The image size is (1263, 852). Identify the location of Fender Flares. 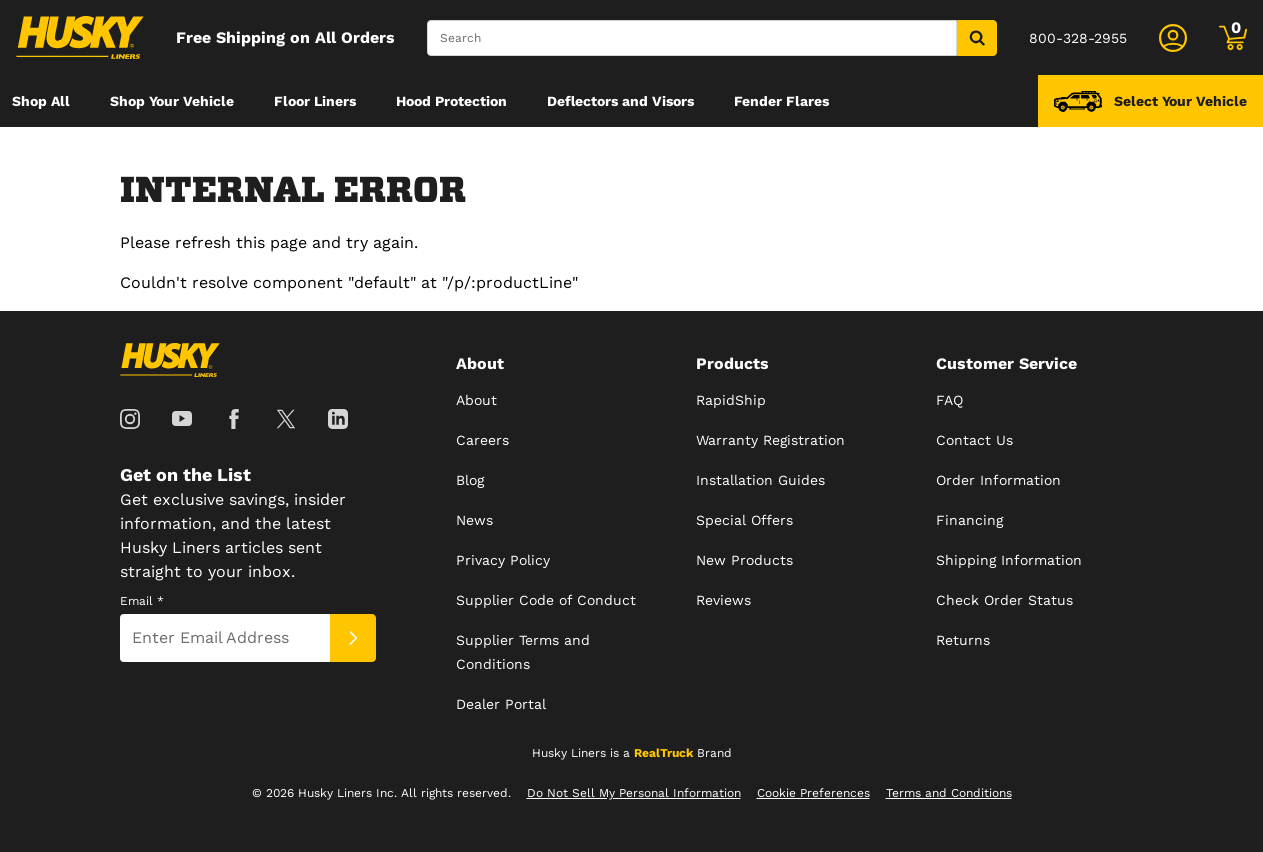
(781, 101).